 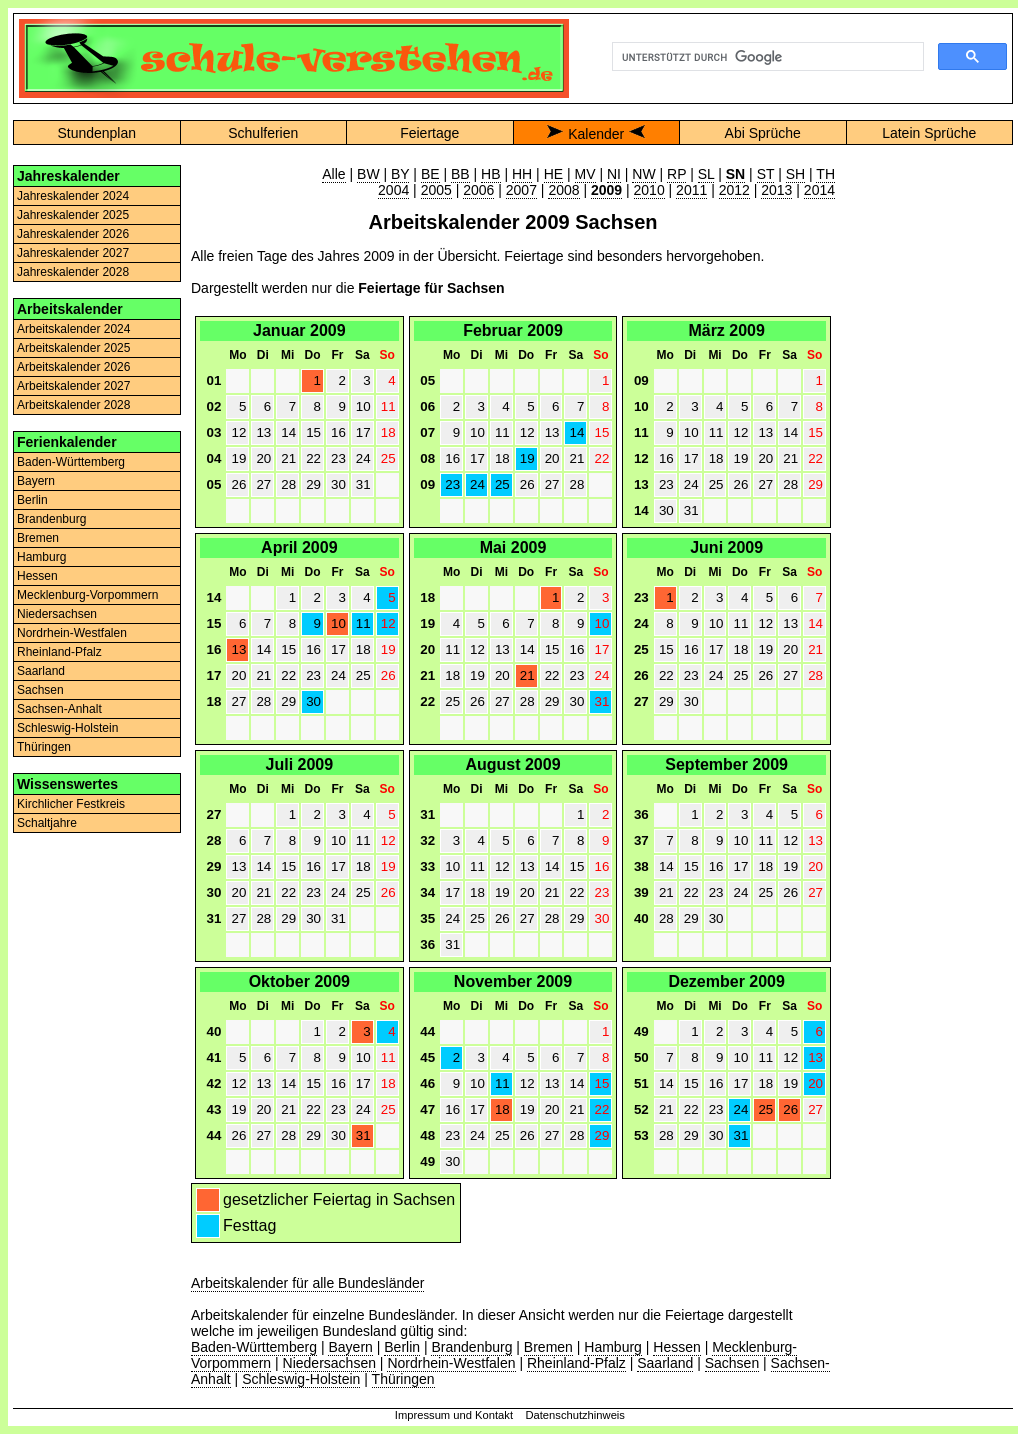 What do you see at coordinates (96, 133) in the screenshot?
I see `Stundenplan` at bounding box center [96, 133].